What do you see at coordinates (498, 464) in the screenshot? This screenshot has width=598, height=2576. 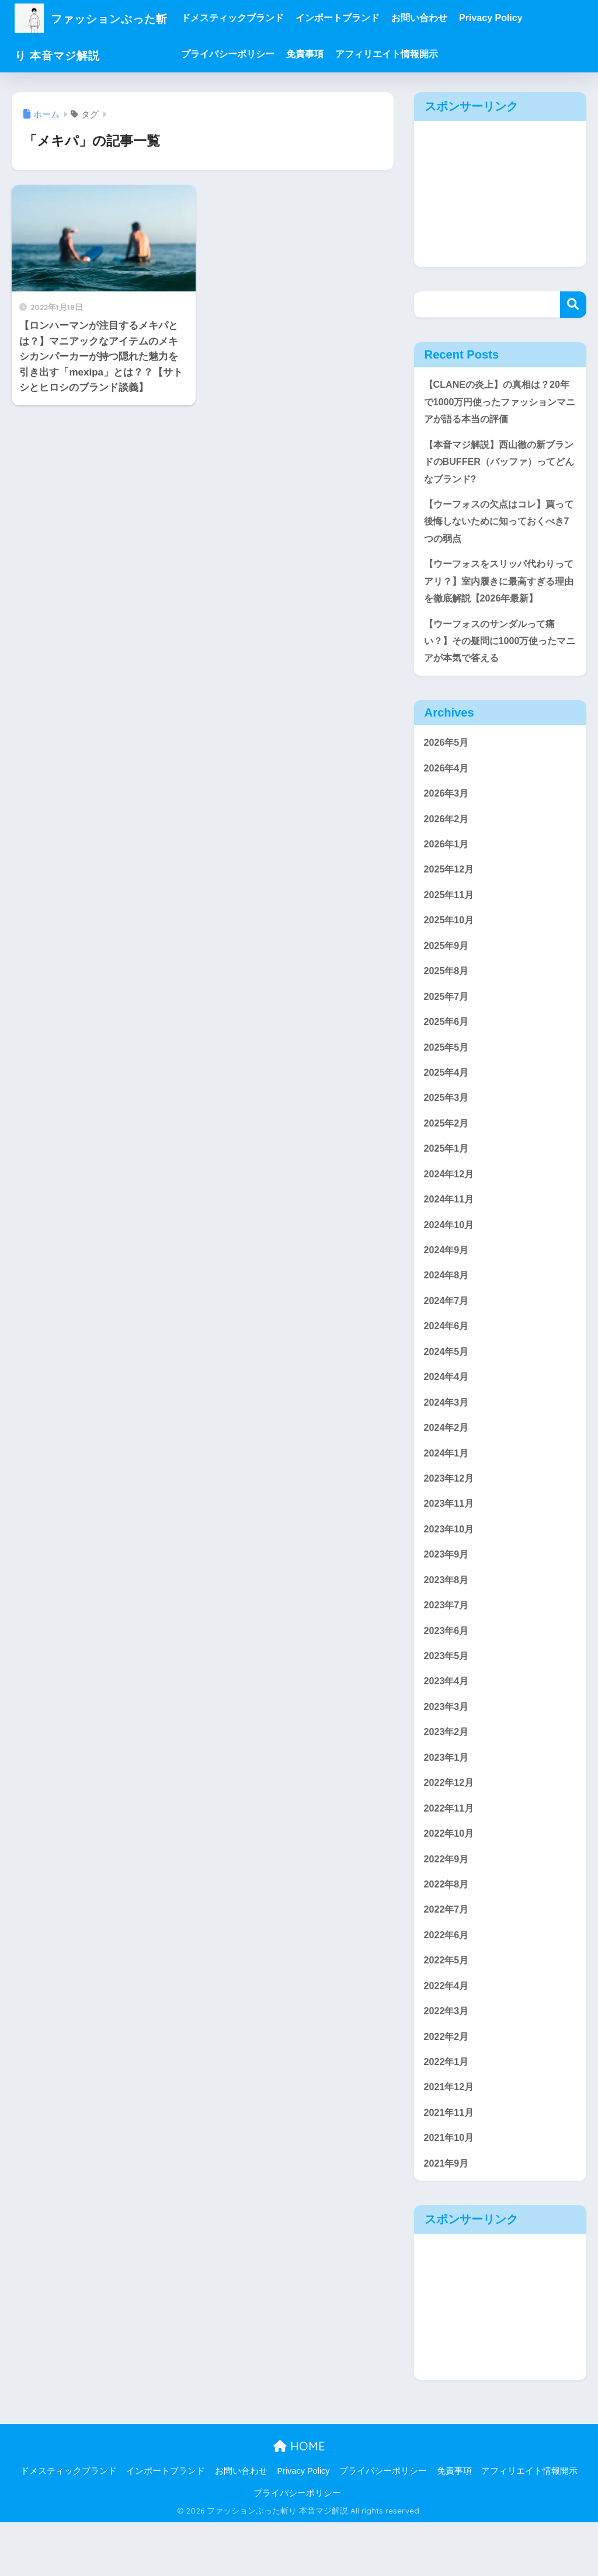 I see `【本音マジ解説】西山徹の新ブランドのBUFFER（バッファ）ってどんなブランド?` at bounding box center [498, 464].